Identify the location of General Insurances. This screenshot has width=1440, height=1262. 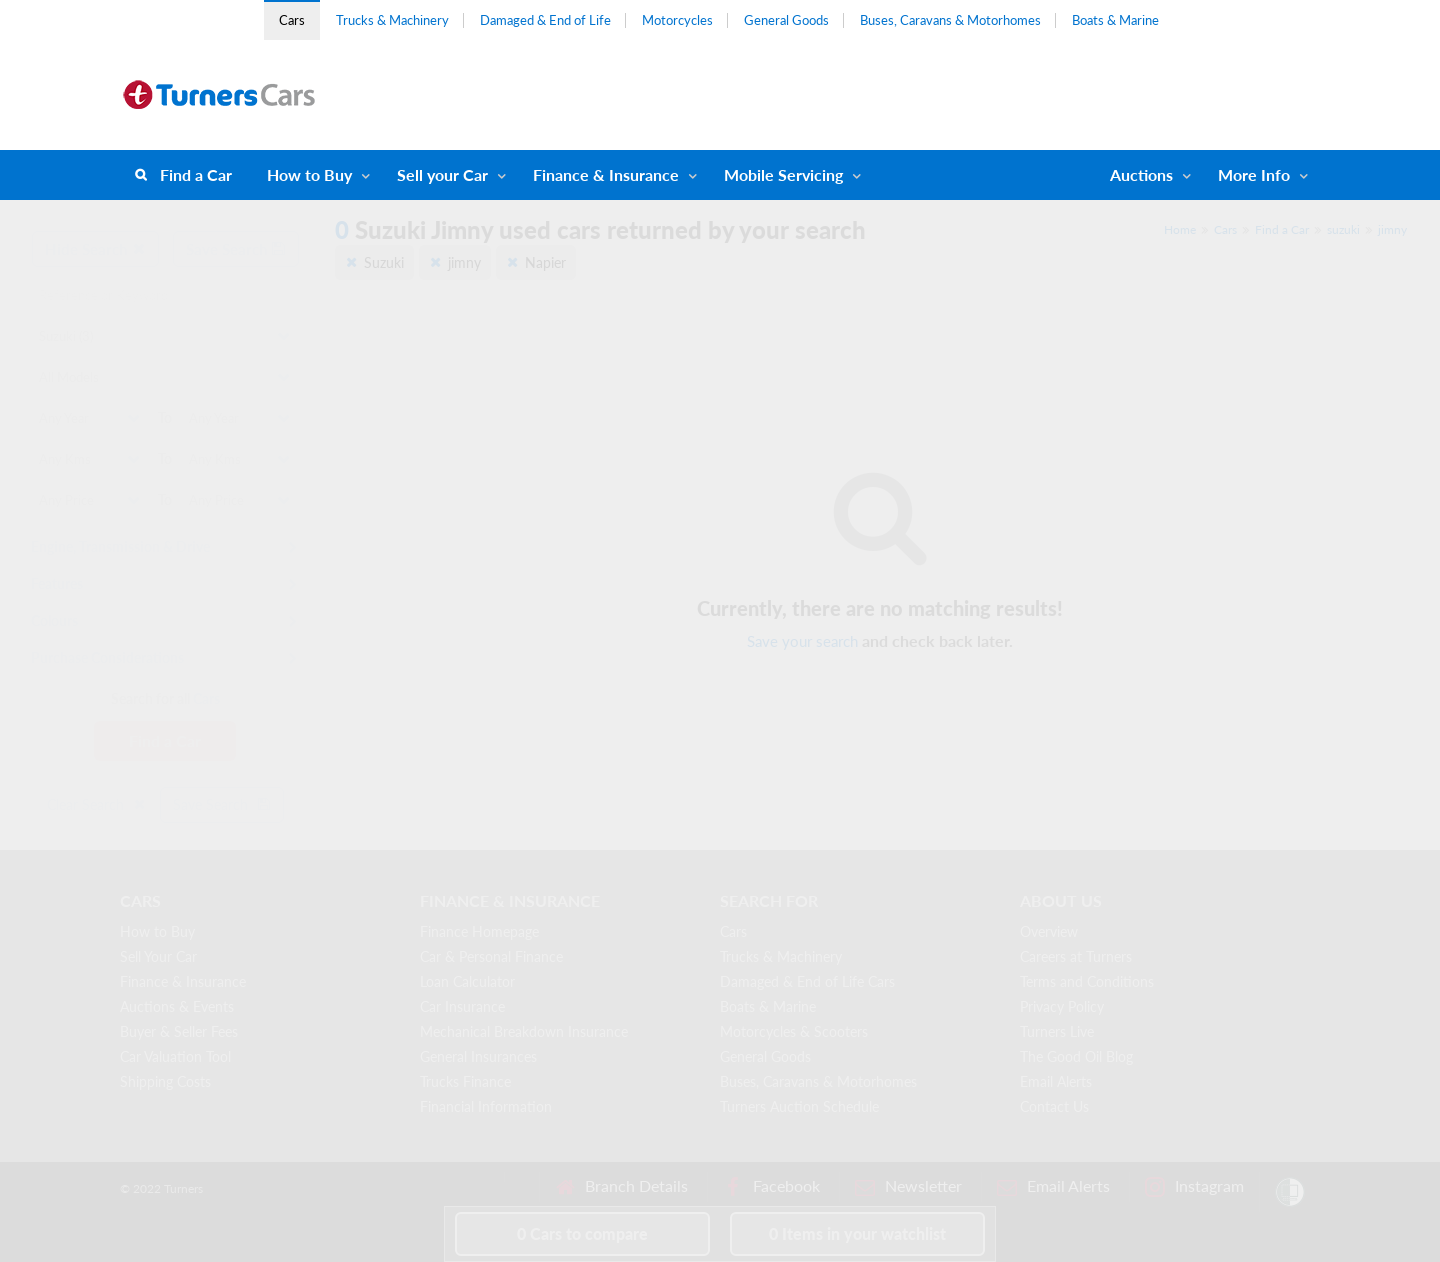
(478, 1056).